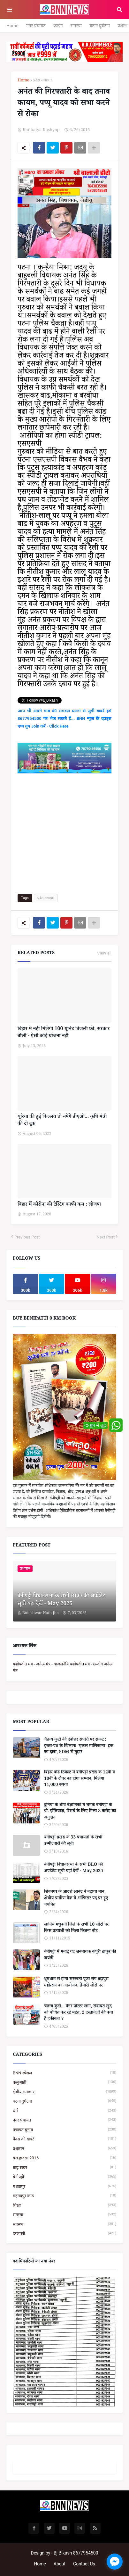  I want to click on क्षेत्रीय समाचार, so click(64, 2092).